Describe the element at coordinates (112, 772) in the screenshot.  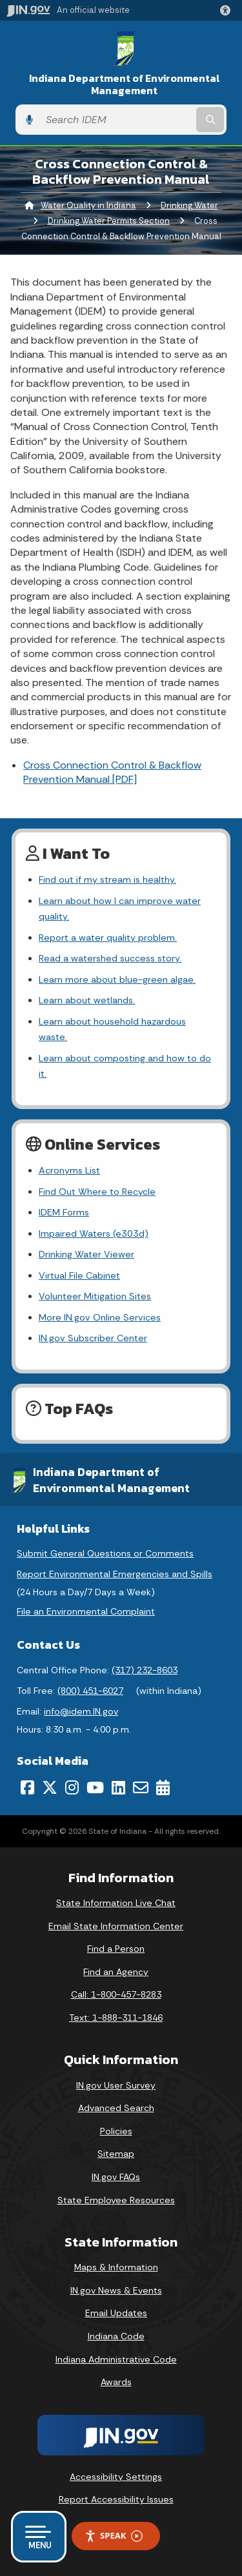
I see `Cross Connection Control & Backflow Prevention Manual [PDF]` at that location.